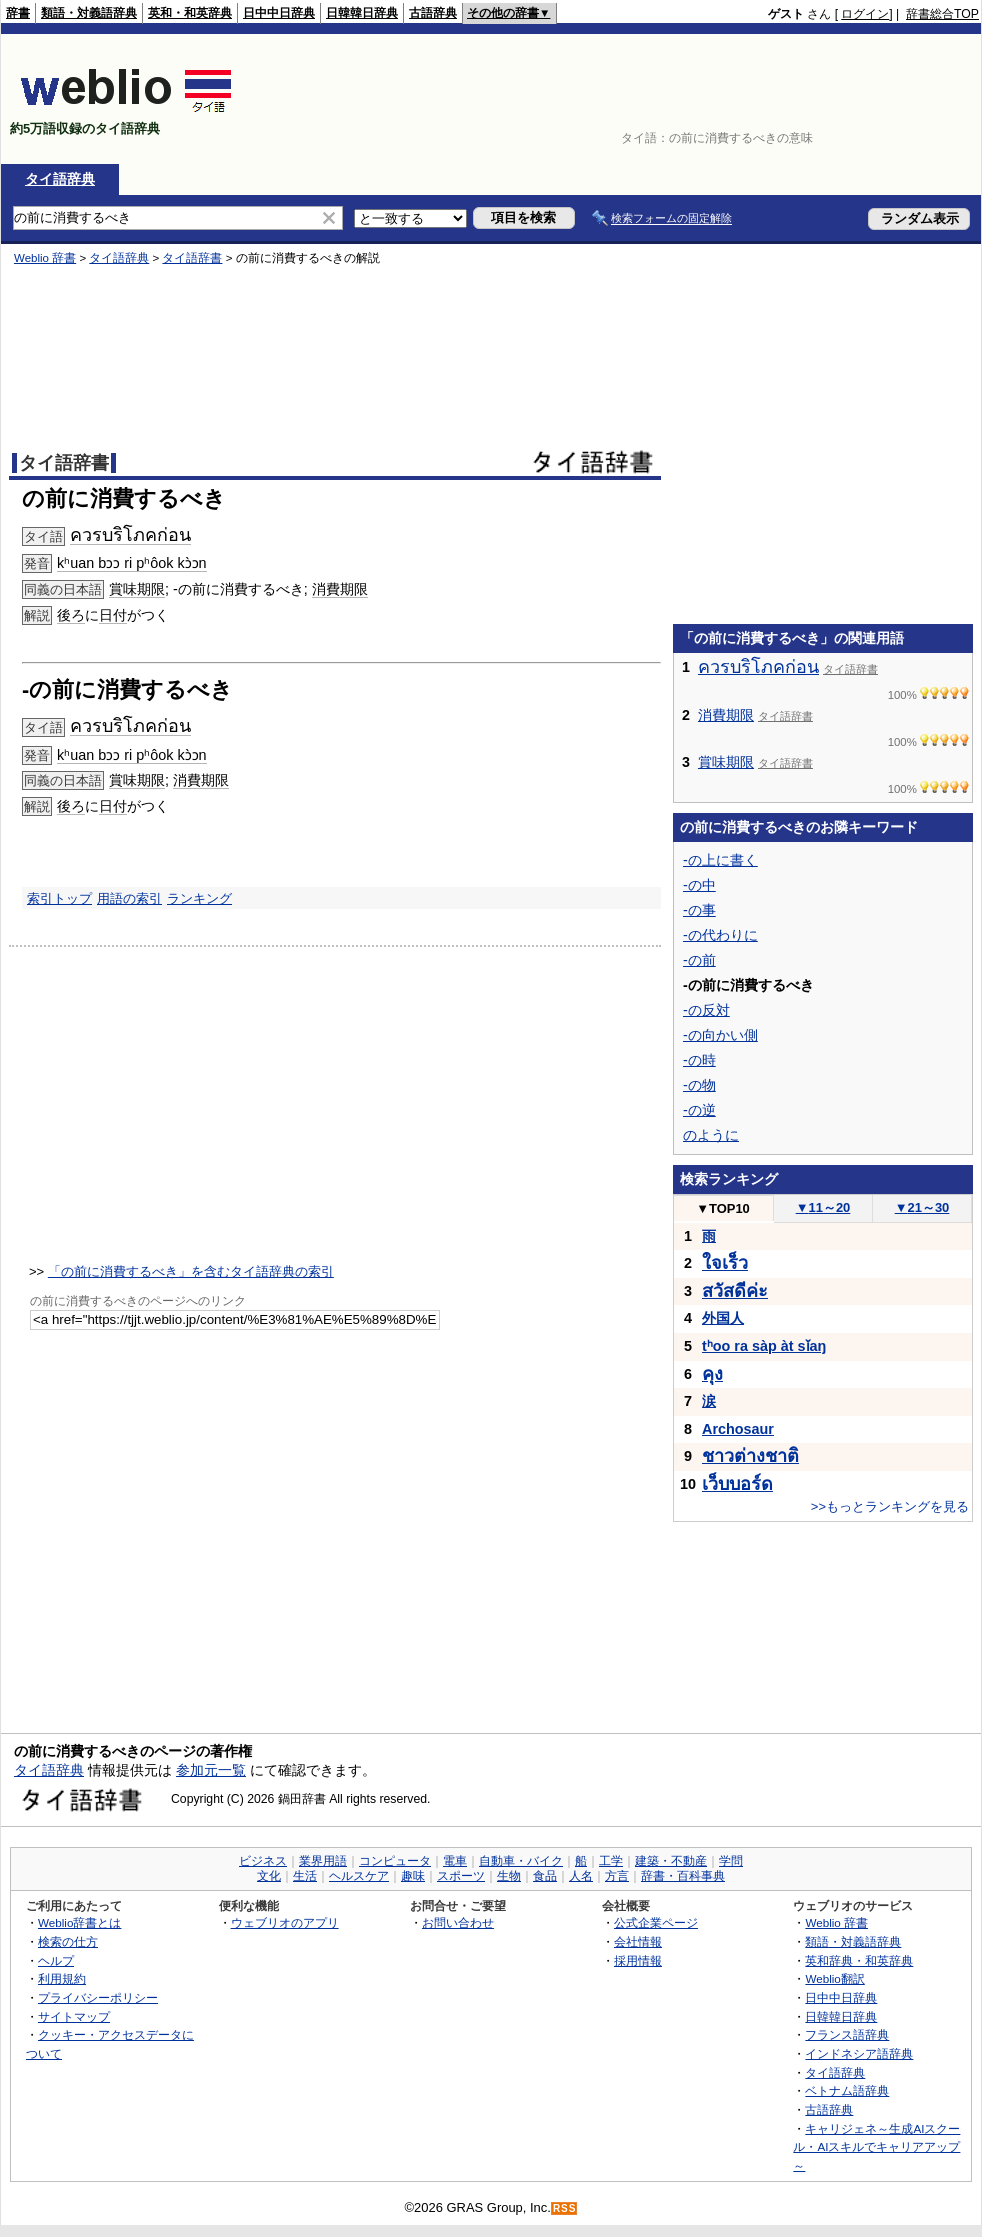  Describe the element at coordinates (699, 1060) in the screenshot. I see `-の時` at that location.